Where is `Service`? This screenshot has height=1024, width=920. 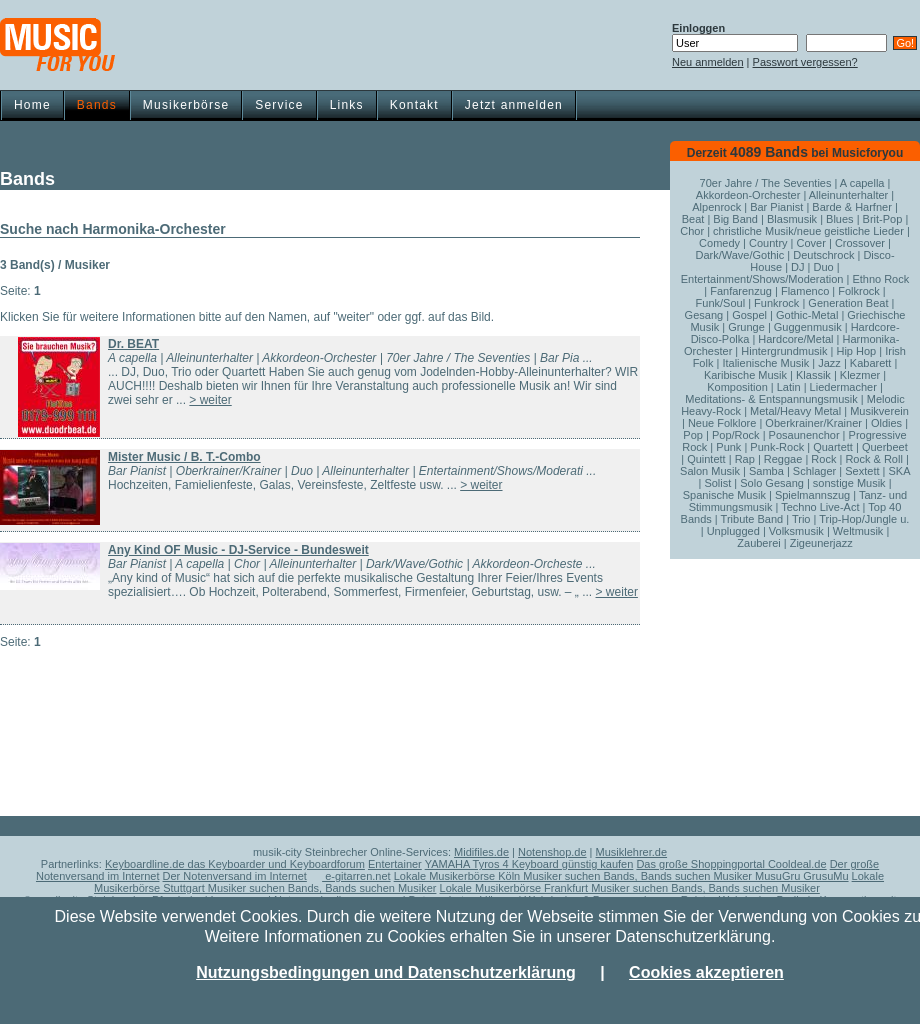
Service is located at coordinates (279, 105).